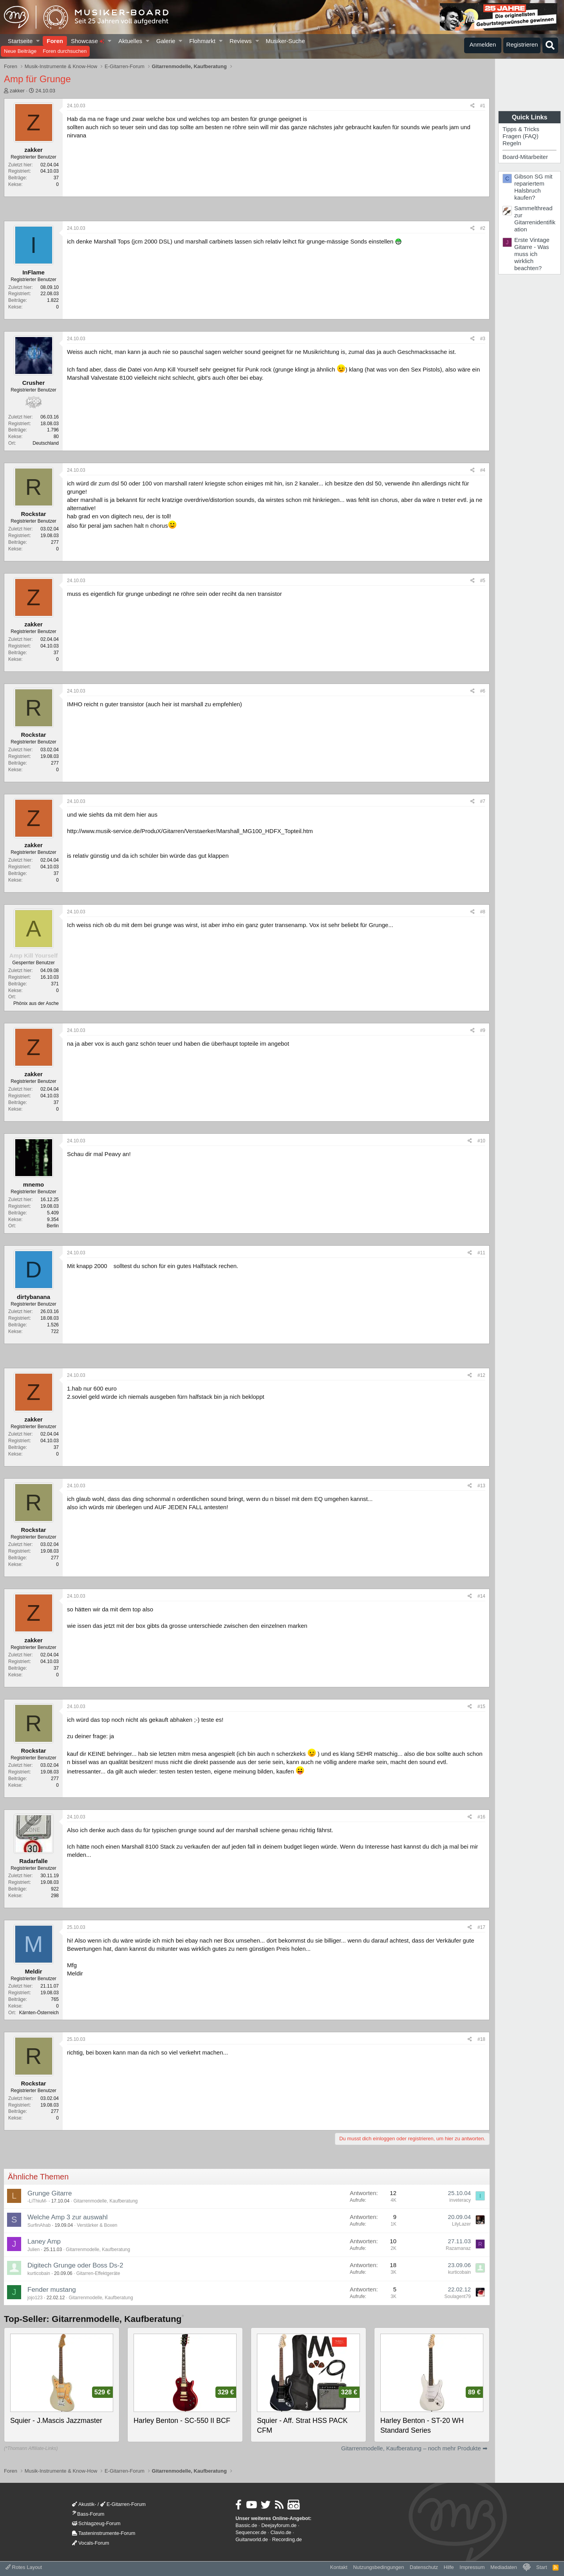 This screenshot has width=564, height=2576. I want to click on Galerie, so click(165, 41).